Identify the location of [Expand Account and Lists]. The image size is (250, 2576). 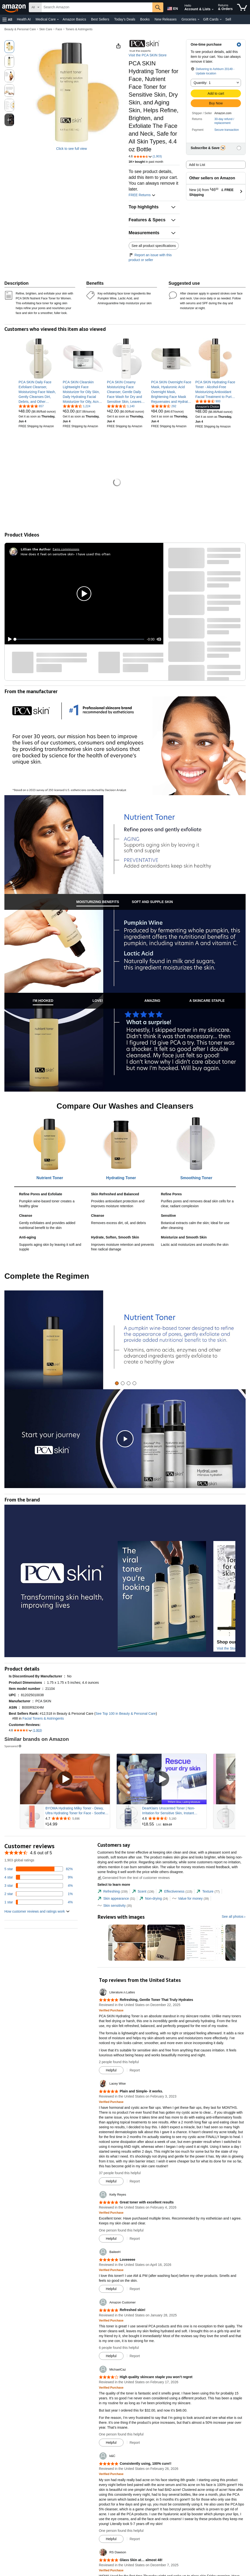
(213, 9).